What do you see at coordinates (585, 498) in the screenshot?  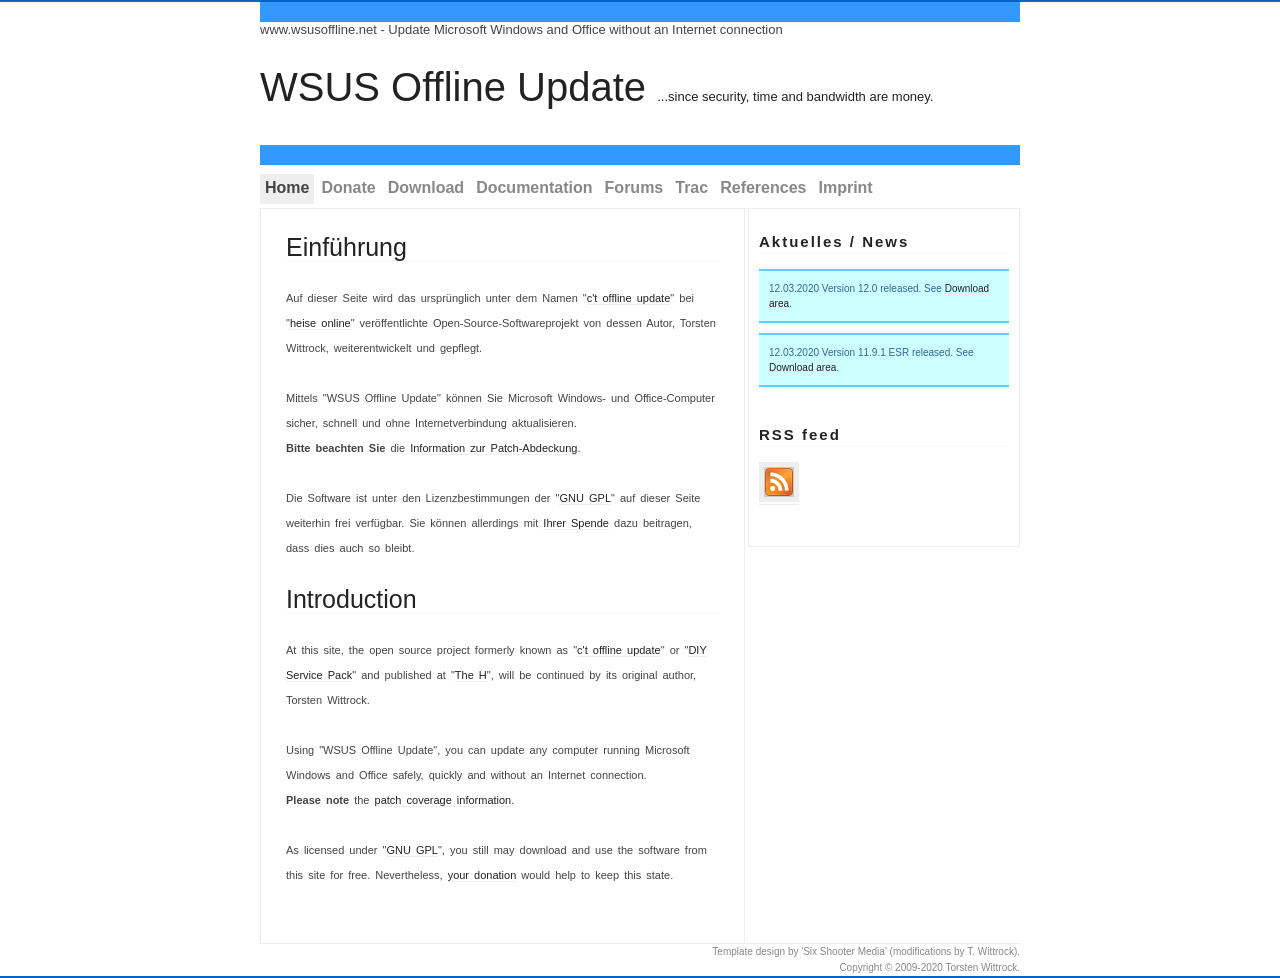 I see `GNU GPL` at bounding box center [585, 498].